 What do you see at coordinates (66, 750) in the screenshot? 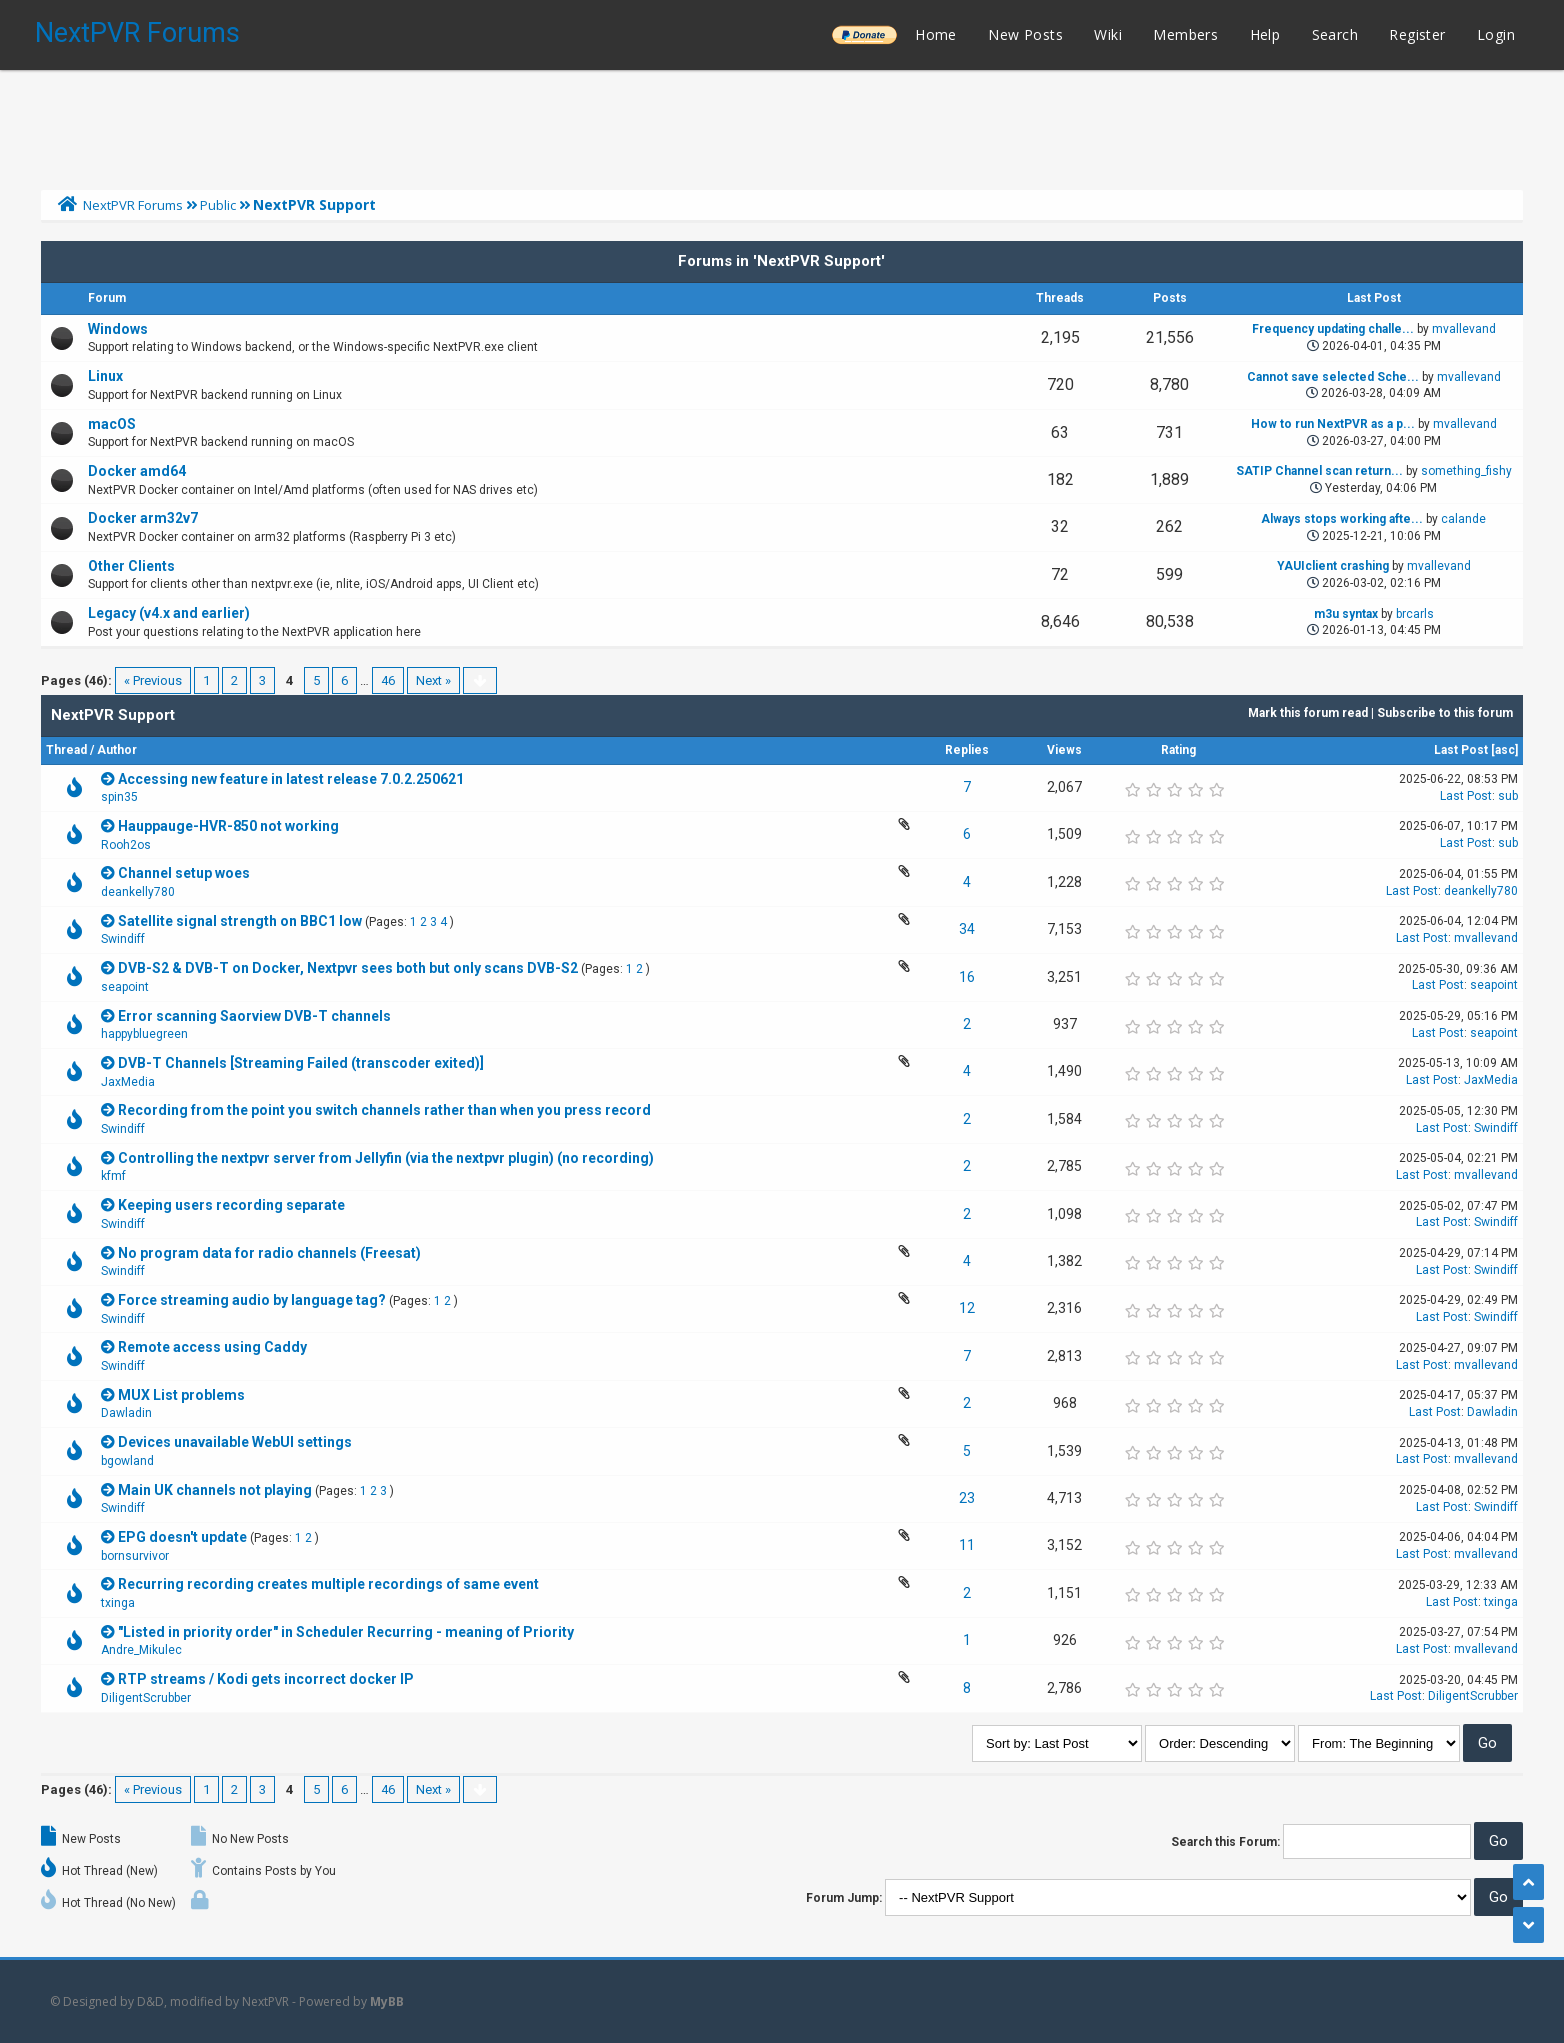
I see `Thread` at bounding box center [66, 750].